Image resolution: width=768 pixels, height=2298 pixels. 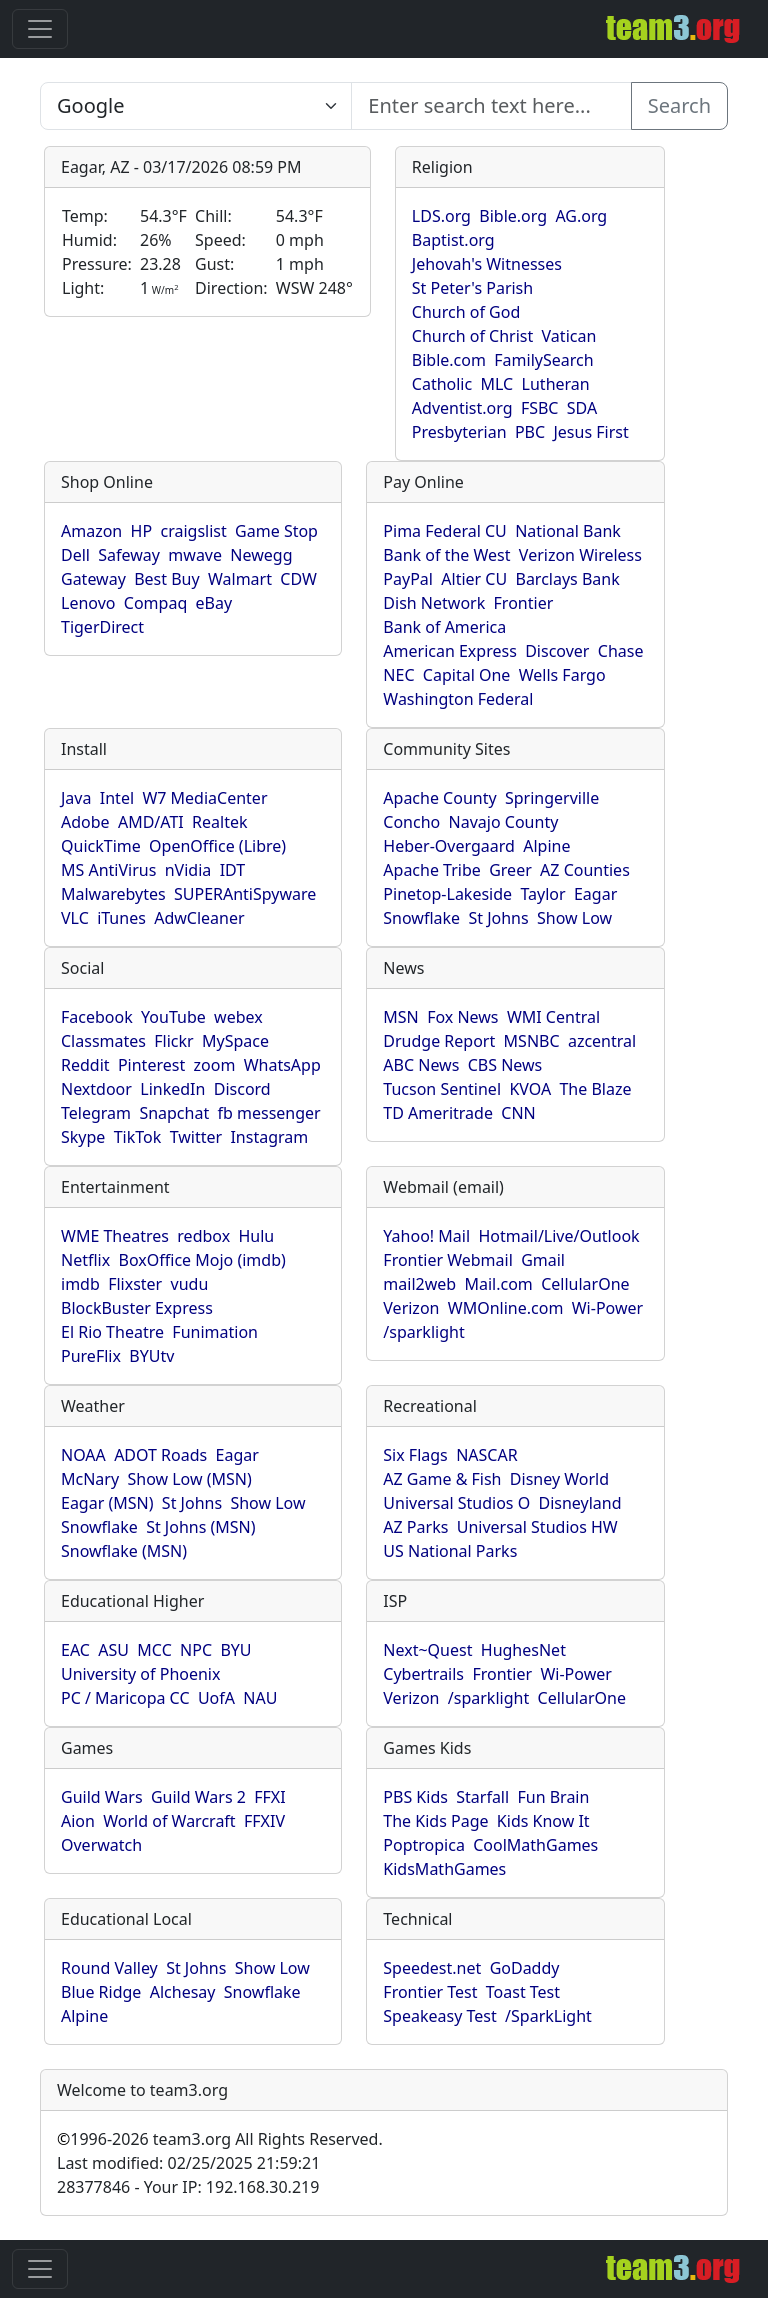 What do you see at coordinates (200, 1527) in the screenshot?
I see `St Johns (MSN)` at bounding box center [200, 1527].